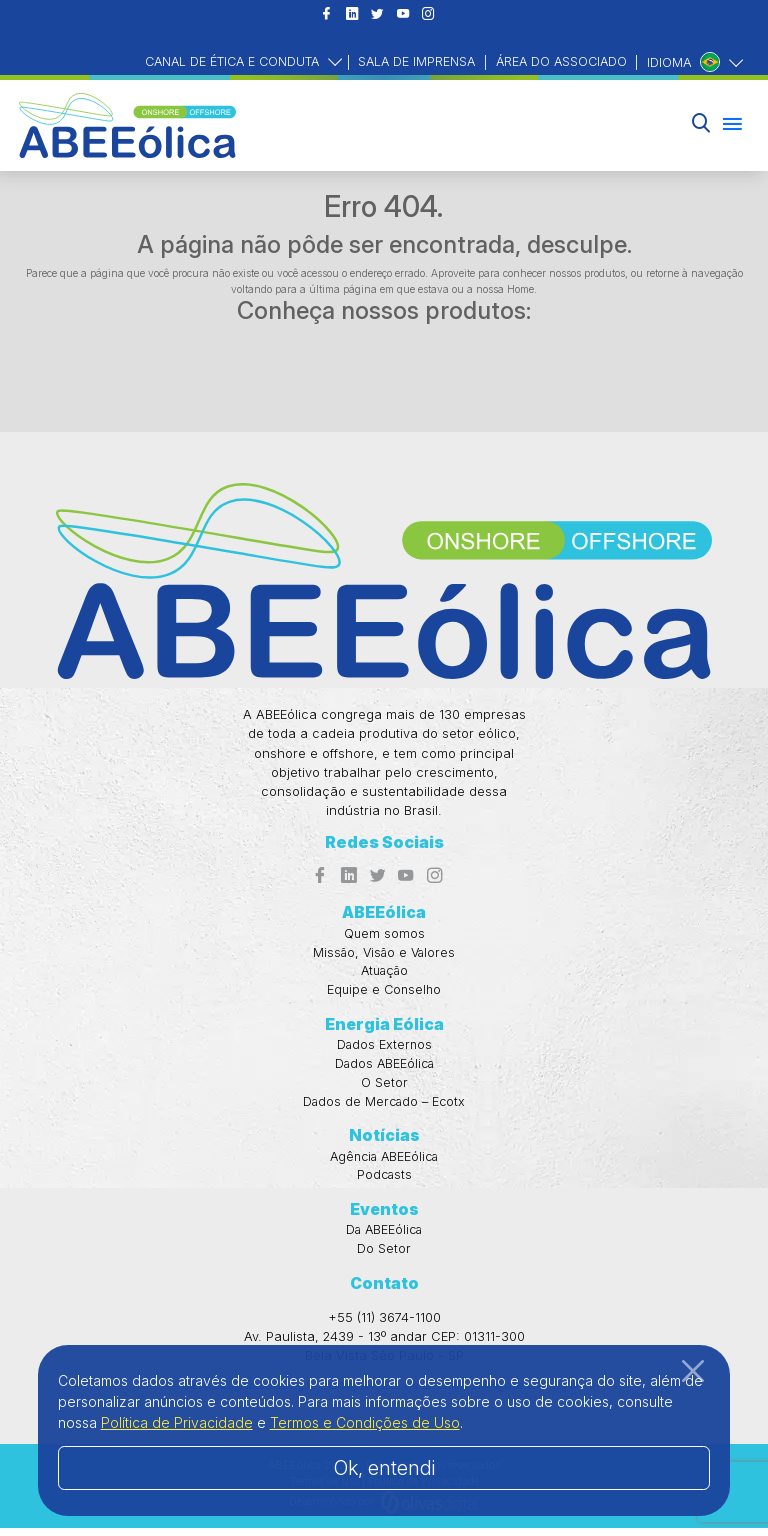 This screenshot has height=1536, width=768. What do you see at coordinates (384, 1087) in the screenshot?
I see `O Setor` at bounding box center [384, 1087].